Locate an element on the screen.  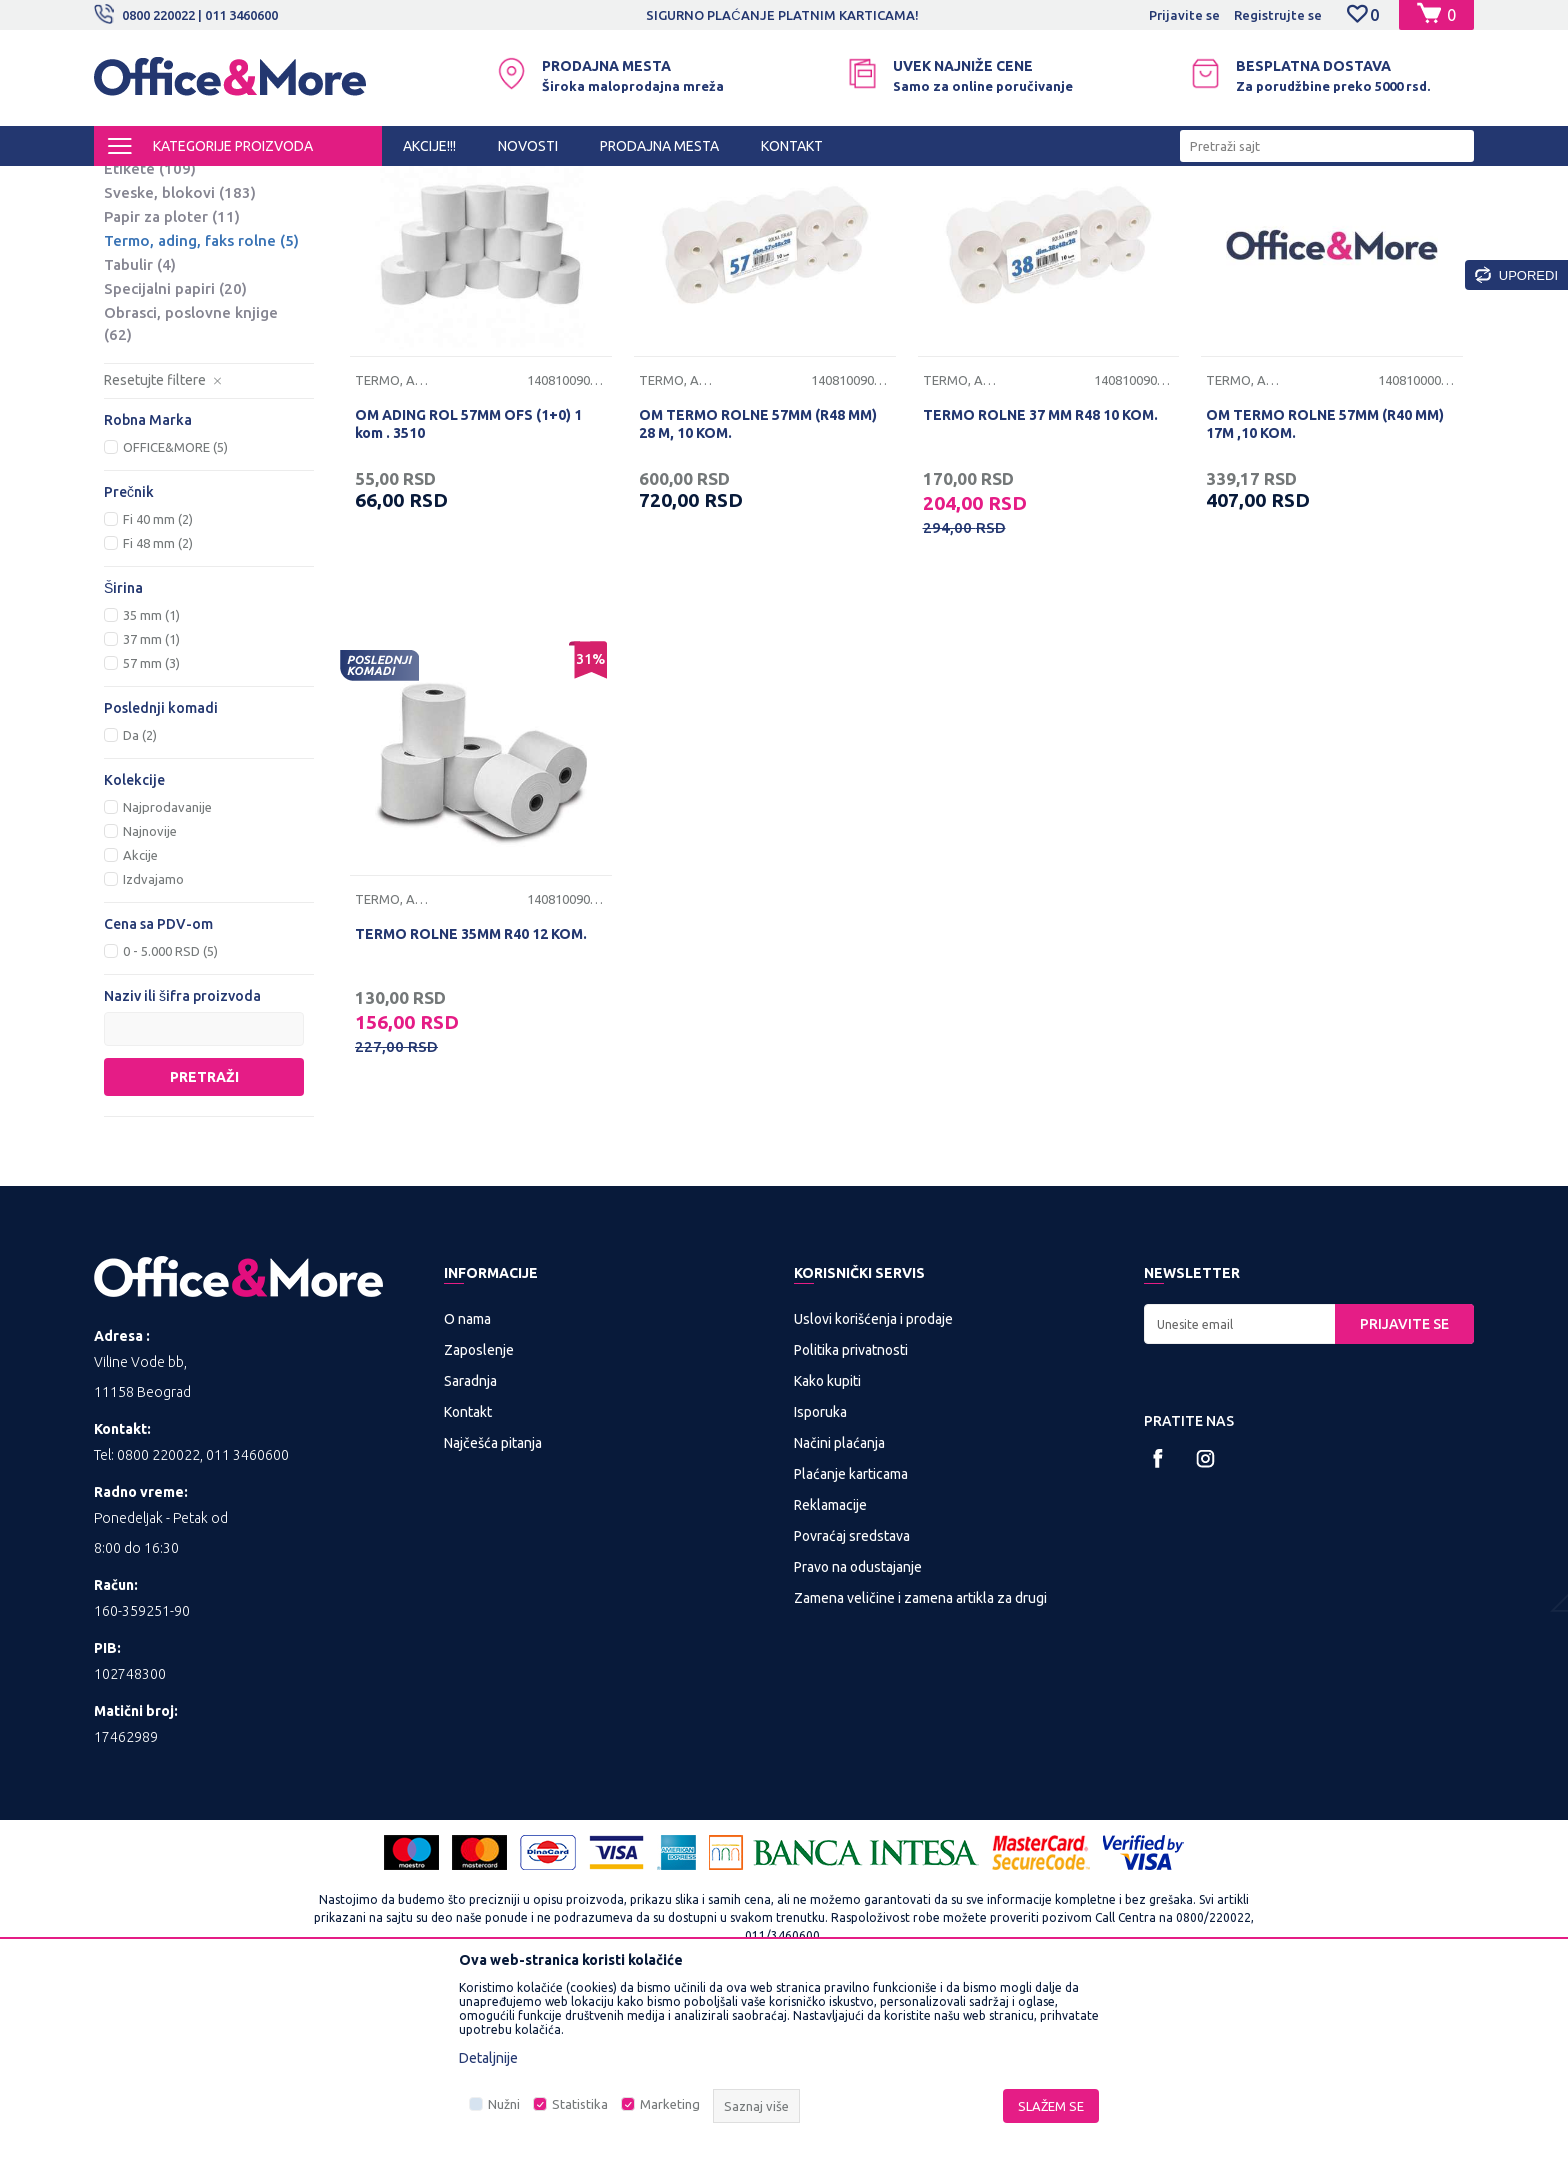
Specijalni papiri is located at coordinates (175, 454).